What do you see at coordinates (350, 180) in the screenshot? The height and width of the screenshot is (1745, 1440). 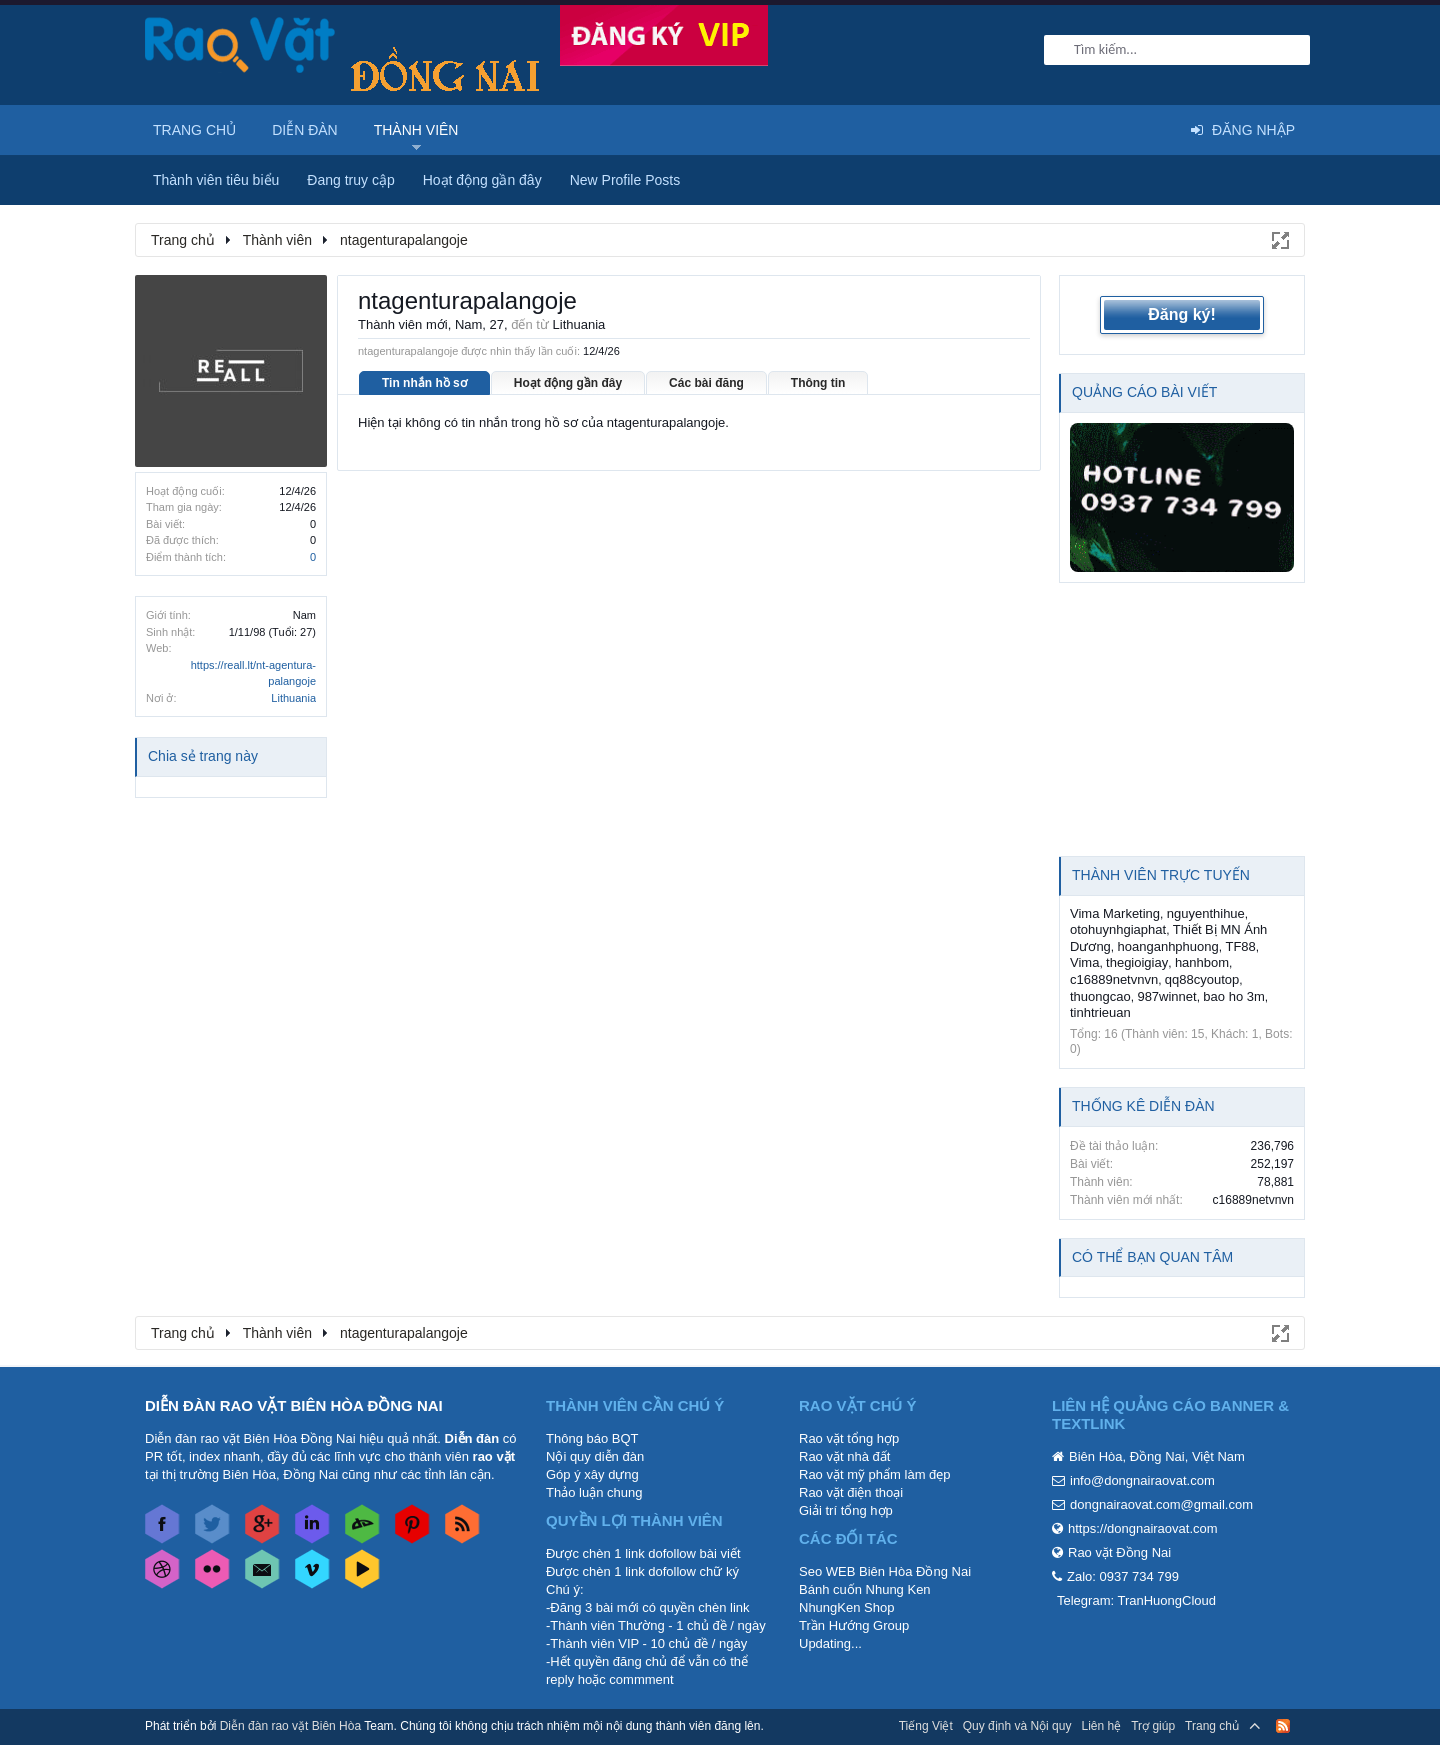 I see `Đang truy cập` at bounding box center [350, 180].